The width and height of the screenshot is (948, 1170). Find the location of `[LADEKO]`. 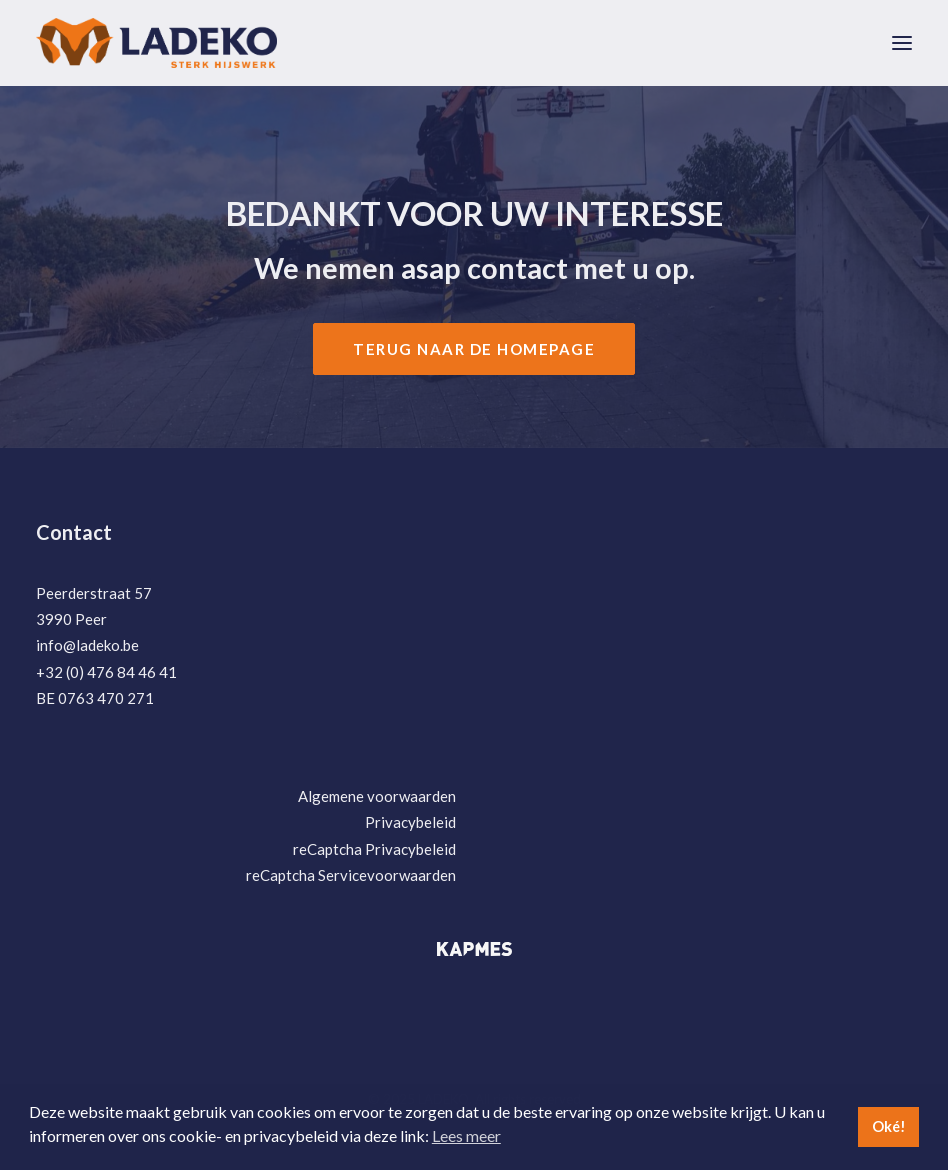

[LADEKO] is located at coordinates (156, 43).